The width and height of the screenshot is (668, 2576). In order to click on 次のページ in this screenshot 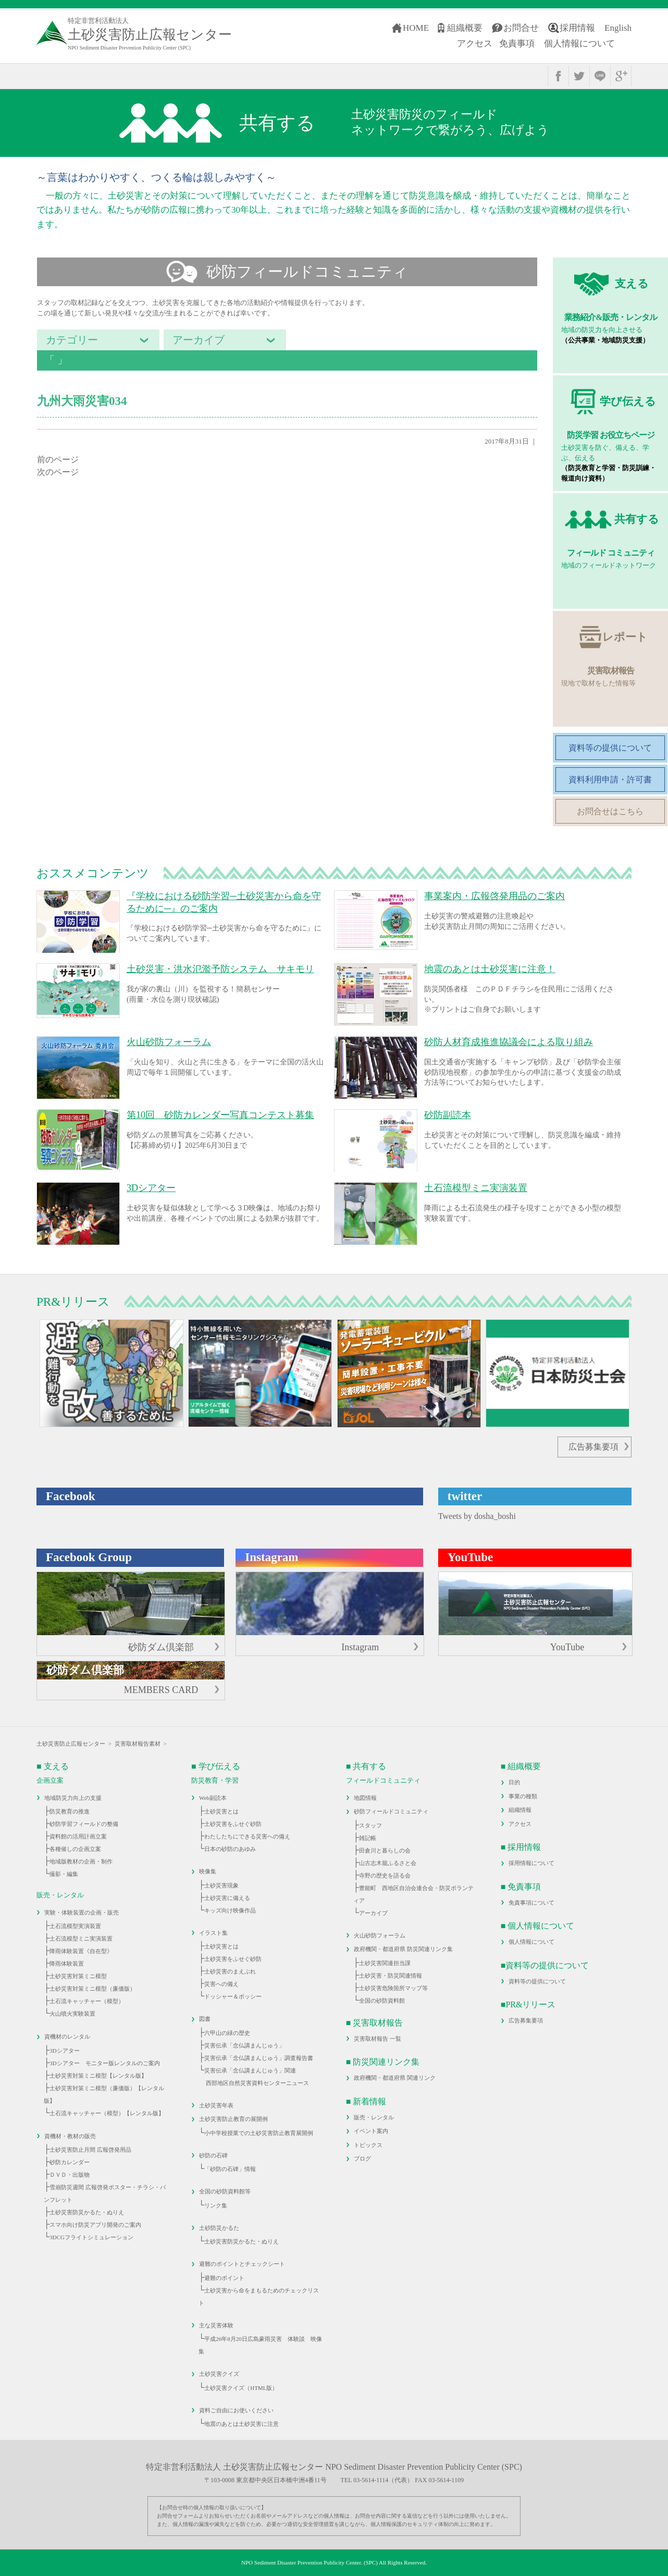, I will do `click(58, 472)`.